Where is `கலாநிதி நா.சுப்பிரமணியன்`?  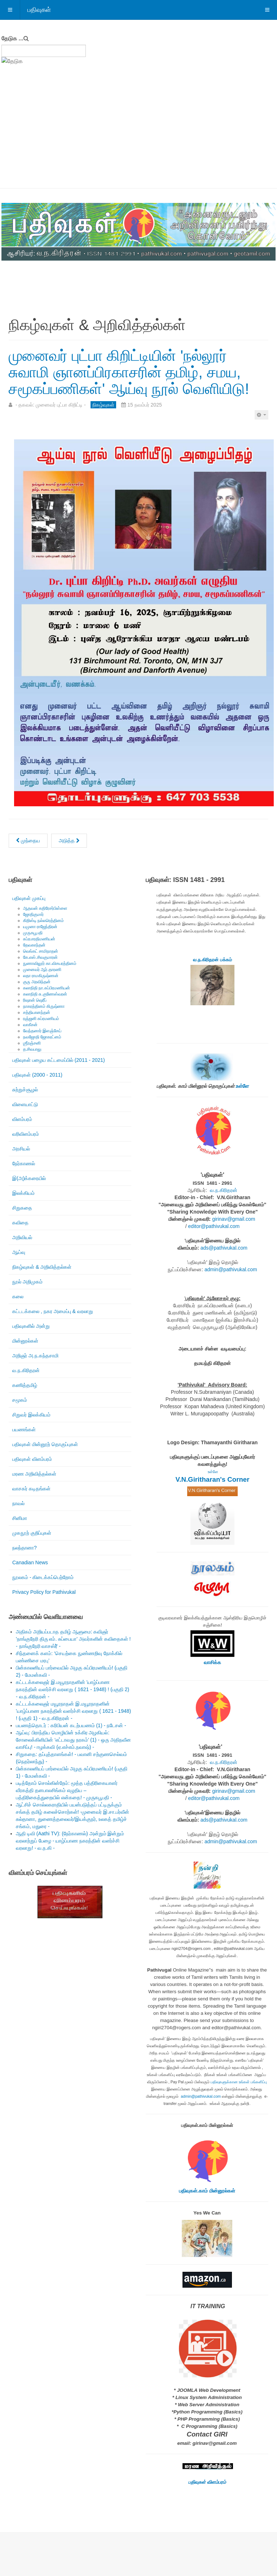 கலாநிதி நா.சுப்பிரமணியன் is located at coordinates (46, 987).